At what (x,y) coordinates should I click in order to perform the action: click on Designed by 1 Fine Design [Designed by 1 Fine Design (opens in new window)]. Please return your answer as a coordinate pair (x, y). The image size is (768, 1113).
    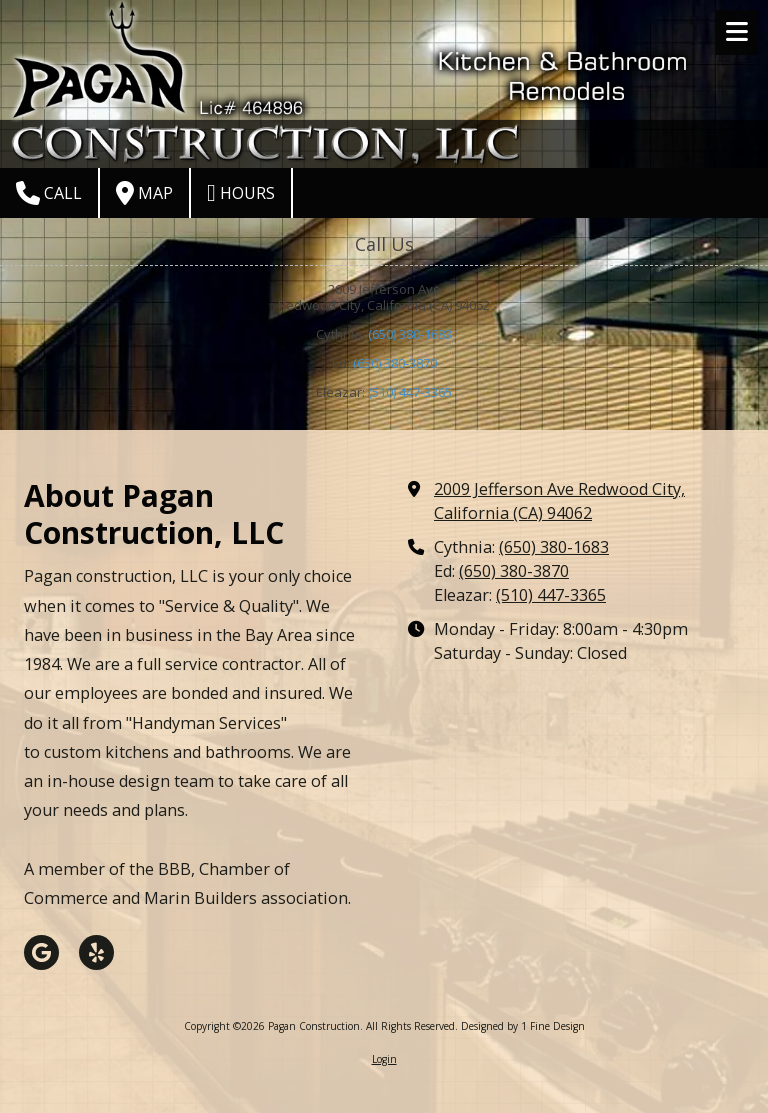
    Looking at the image, I should click on (523, 1026).